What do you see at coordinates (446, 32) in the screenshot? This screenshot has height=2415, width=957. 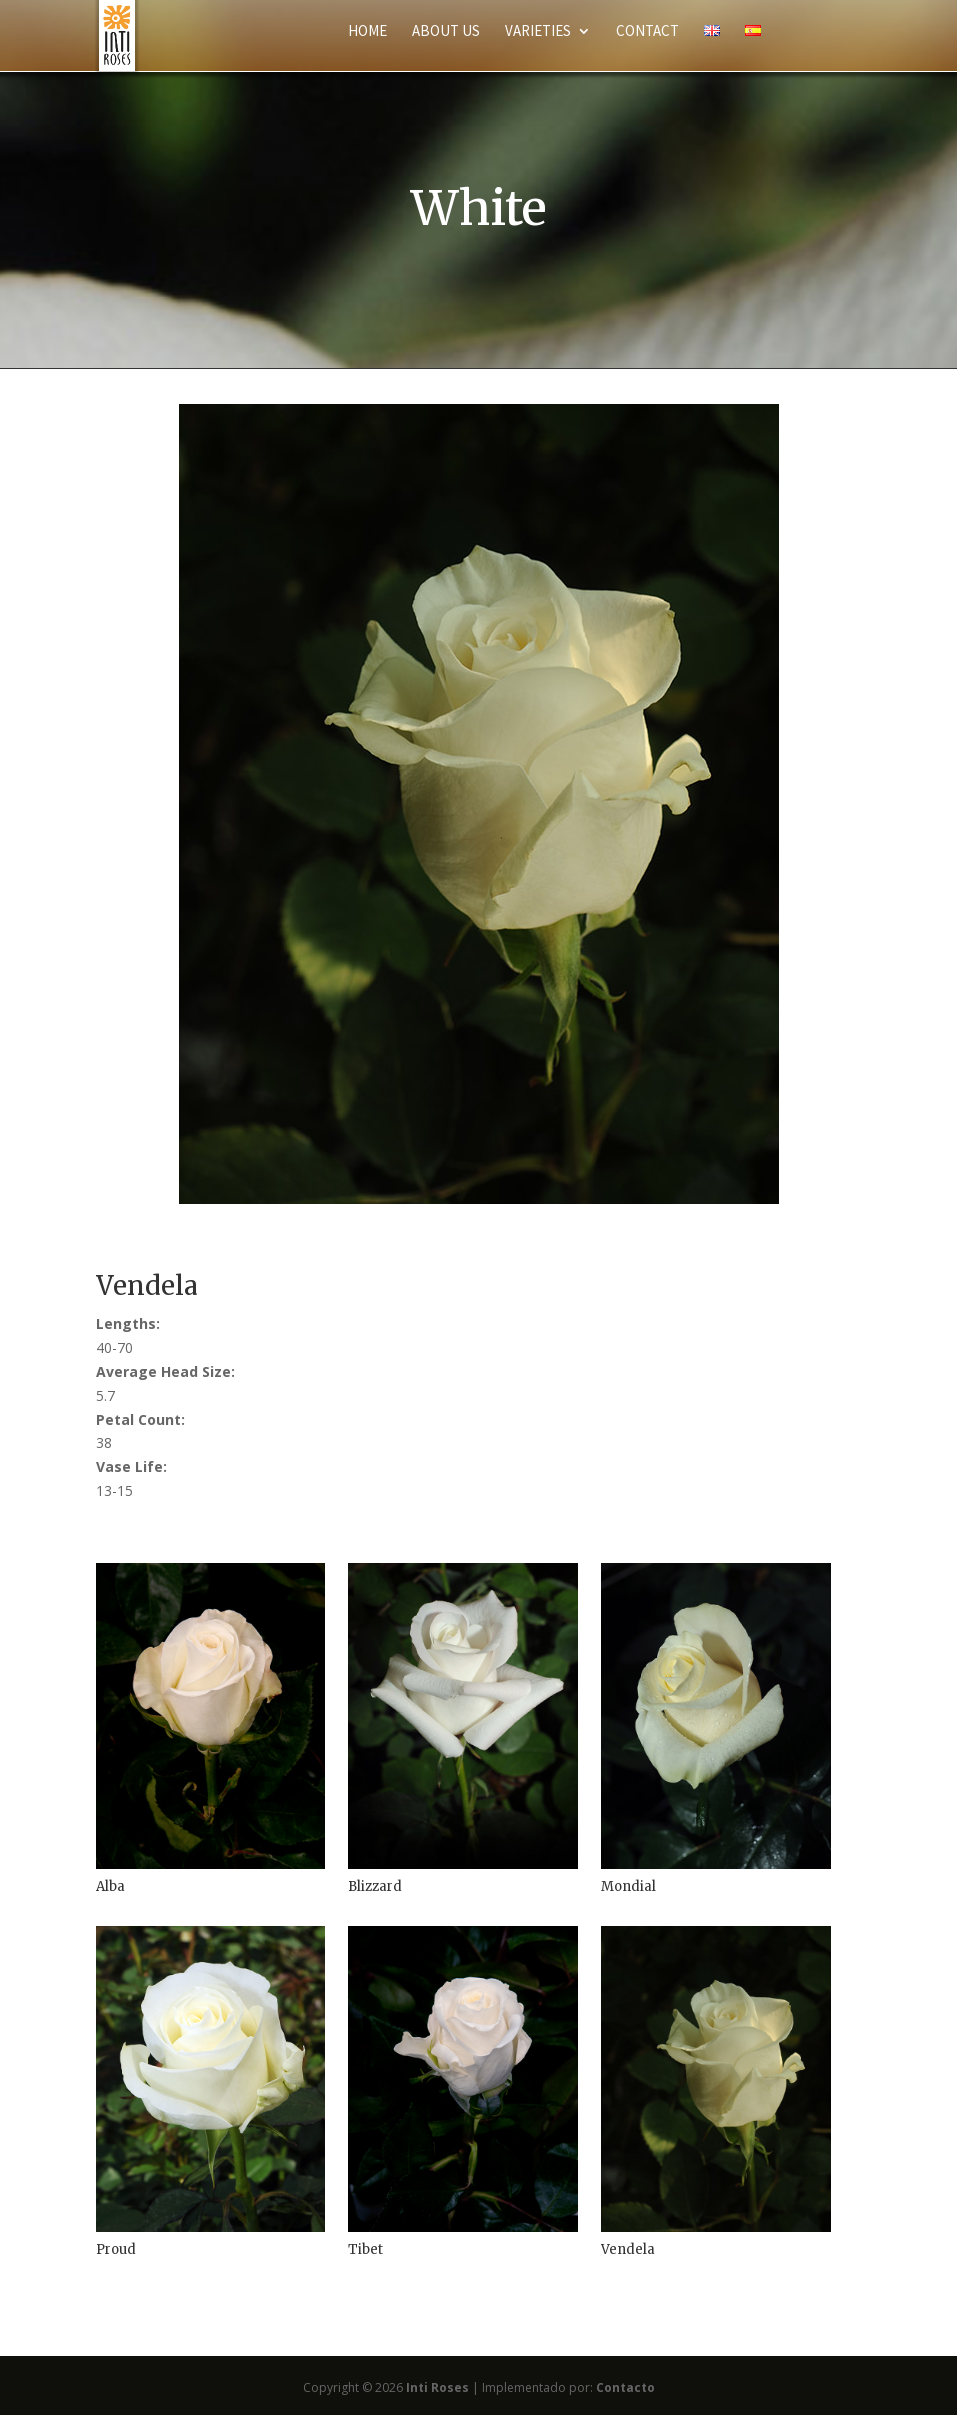 I see `About Us` at bounding box center [446, 32].